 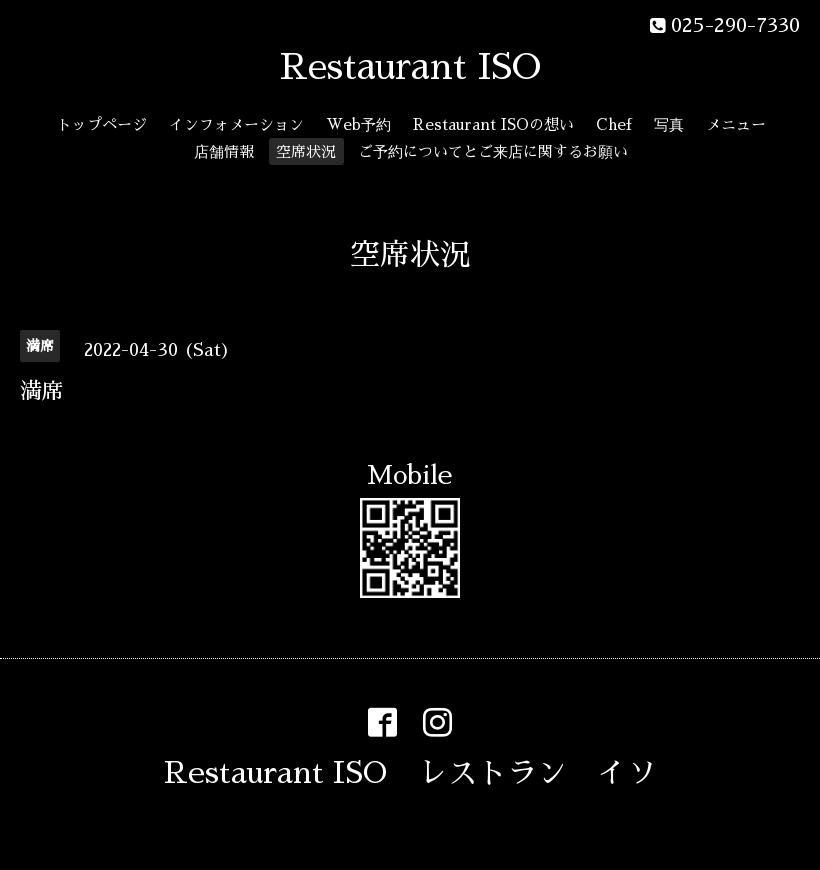 I want to click on 店舗情報, so click(x=224, y=151).